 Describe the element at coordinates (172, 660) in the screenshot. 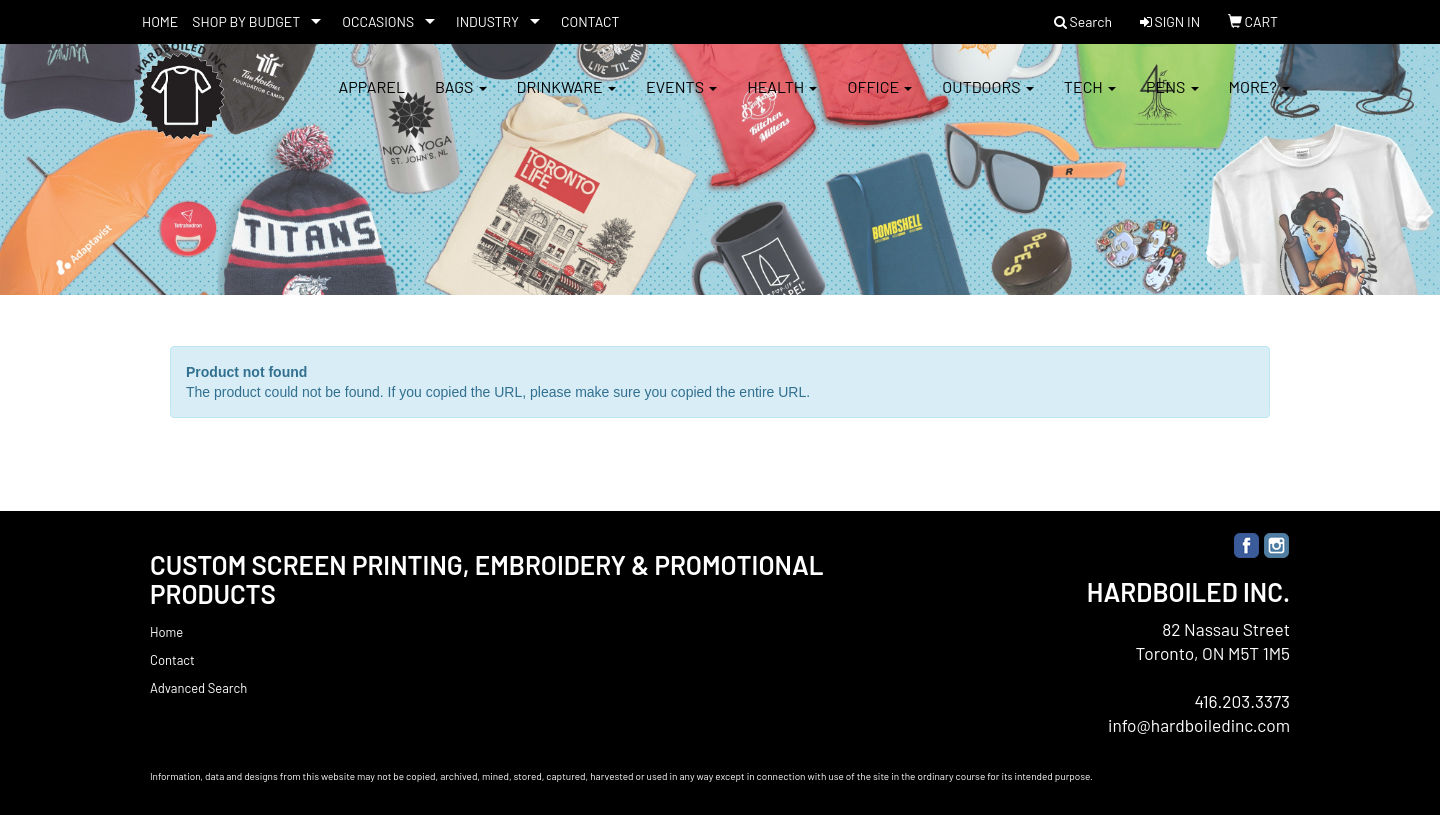

I see `Contact` at that location.